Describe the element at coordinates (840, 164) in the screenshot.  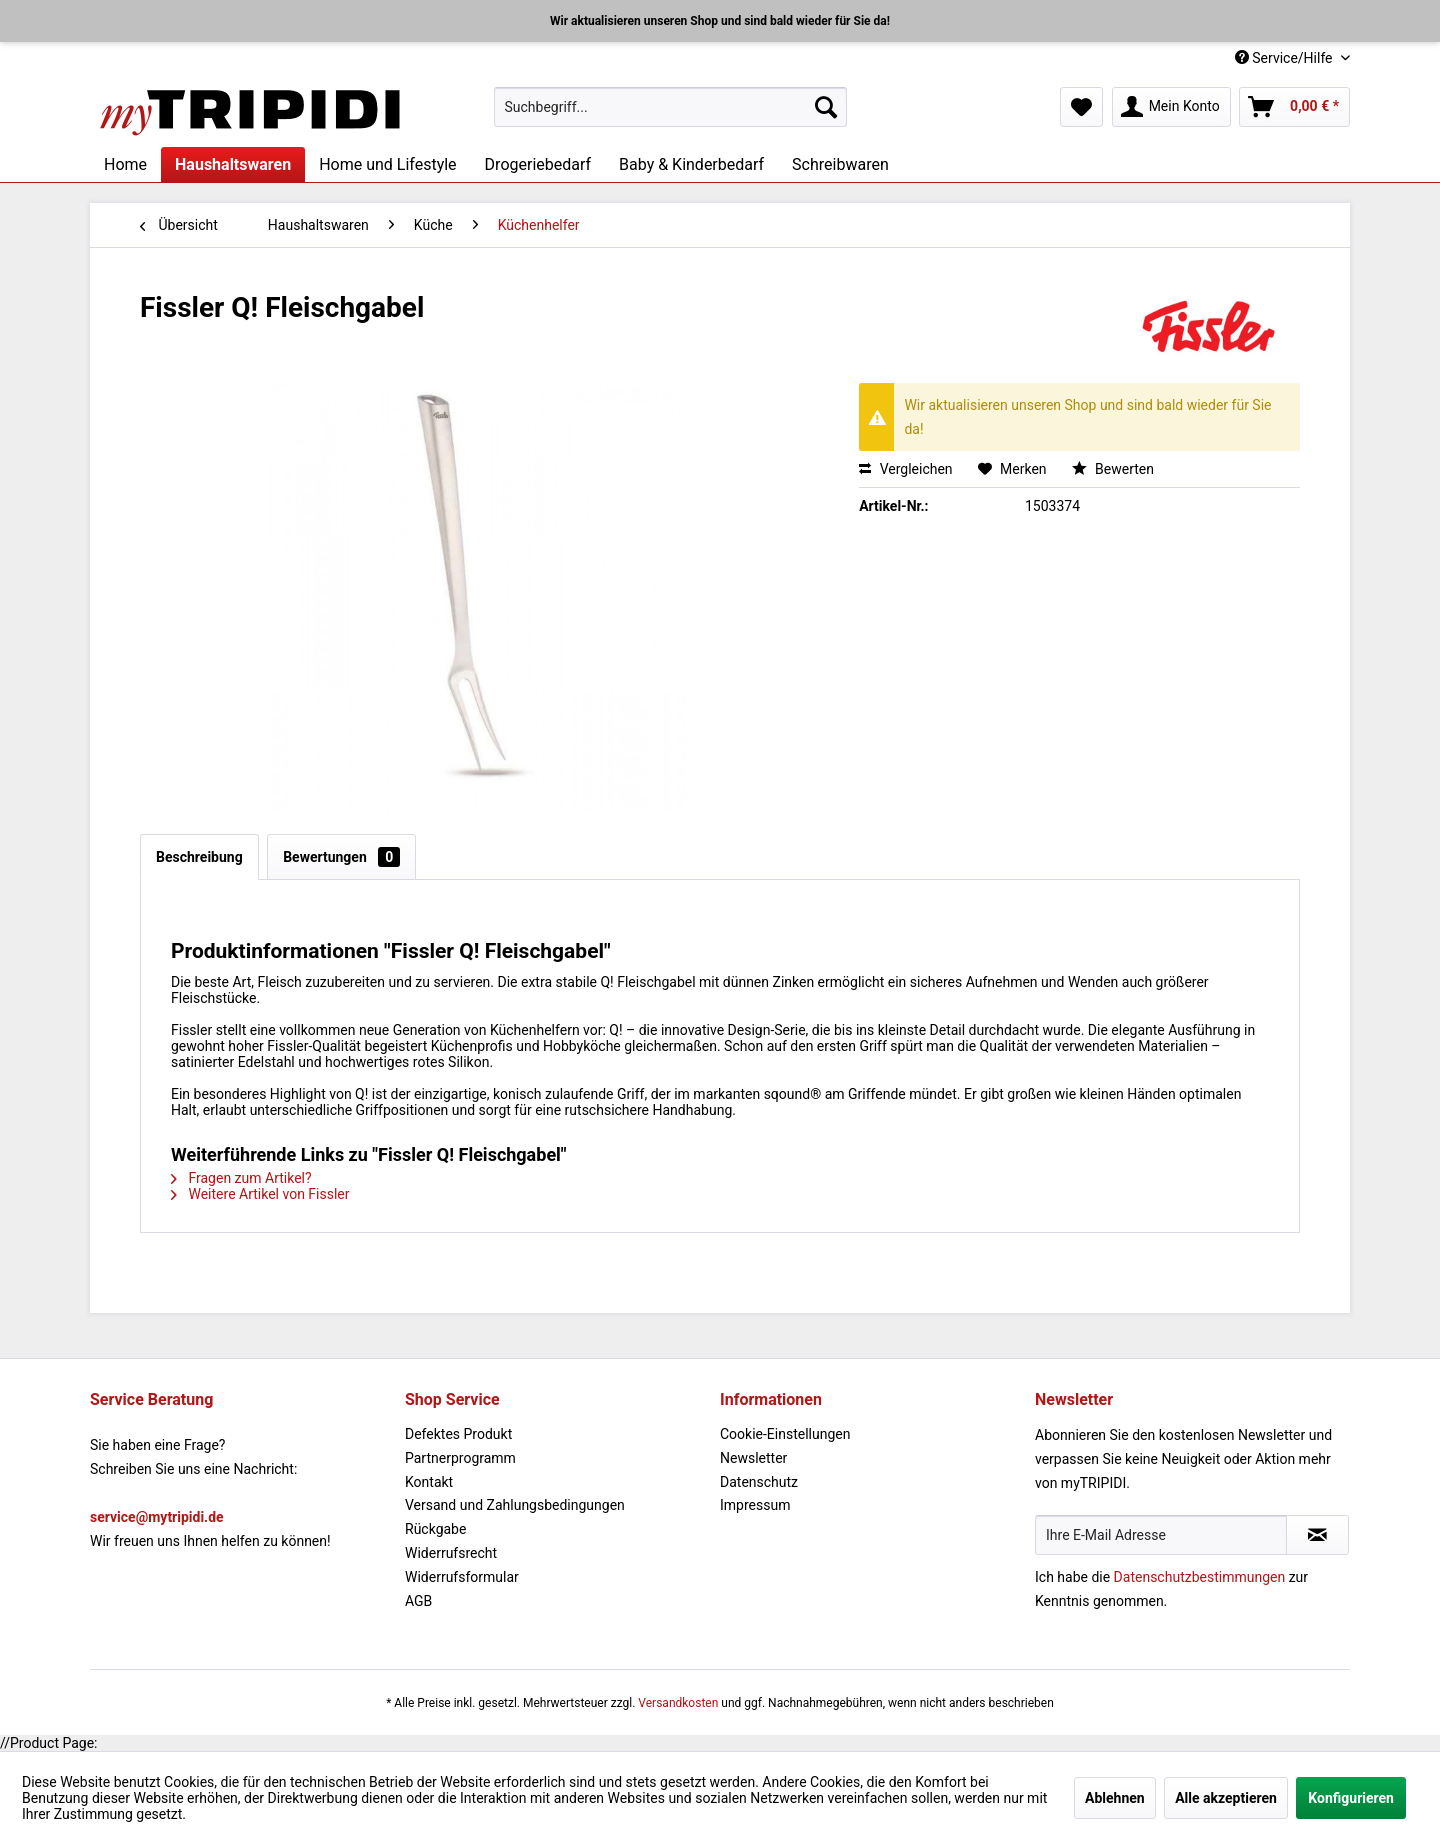
I see `[Schreibwaren]` at that location.